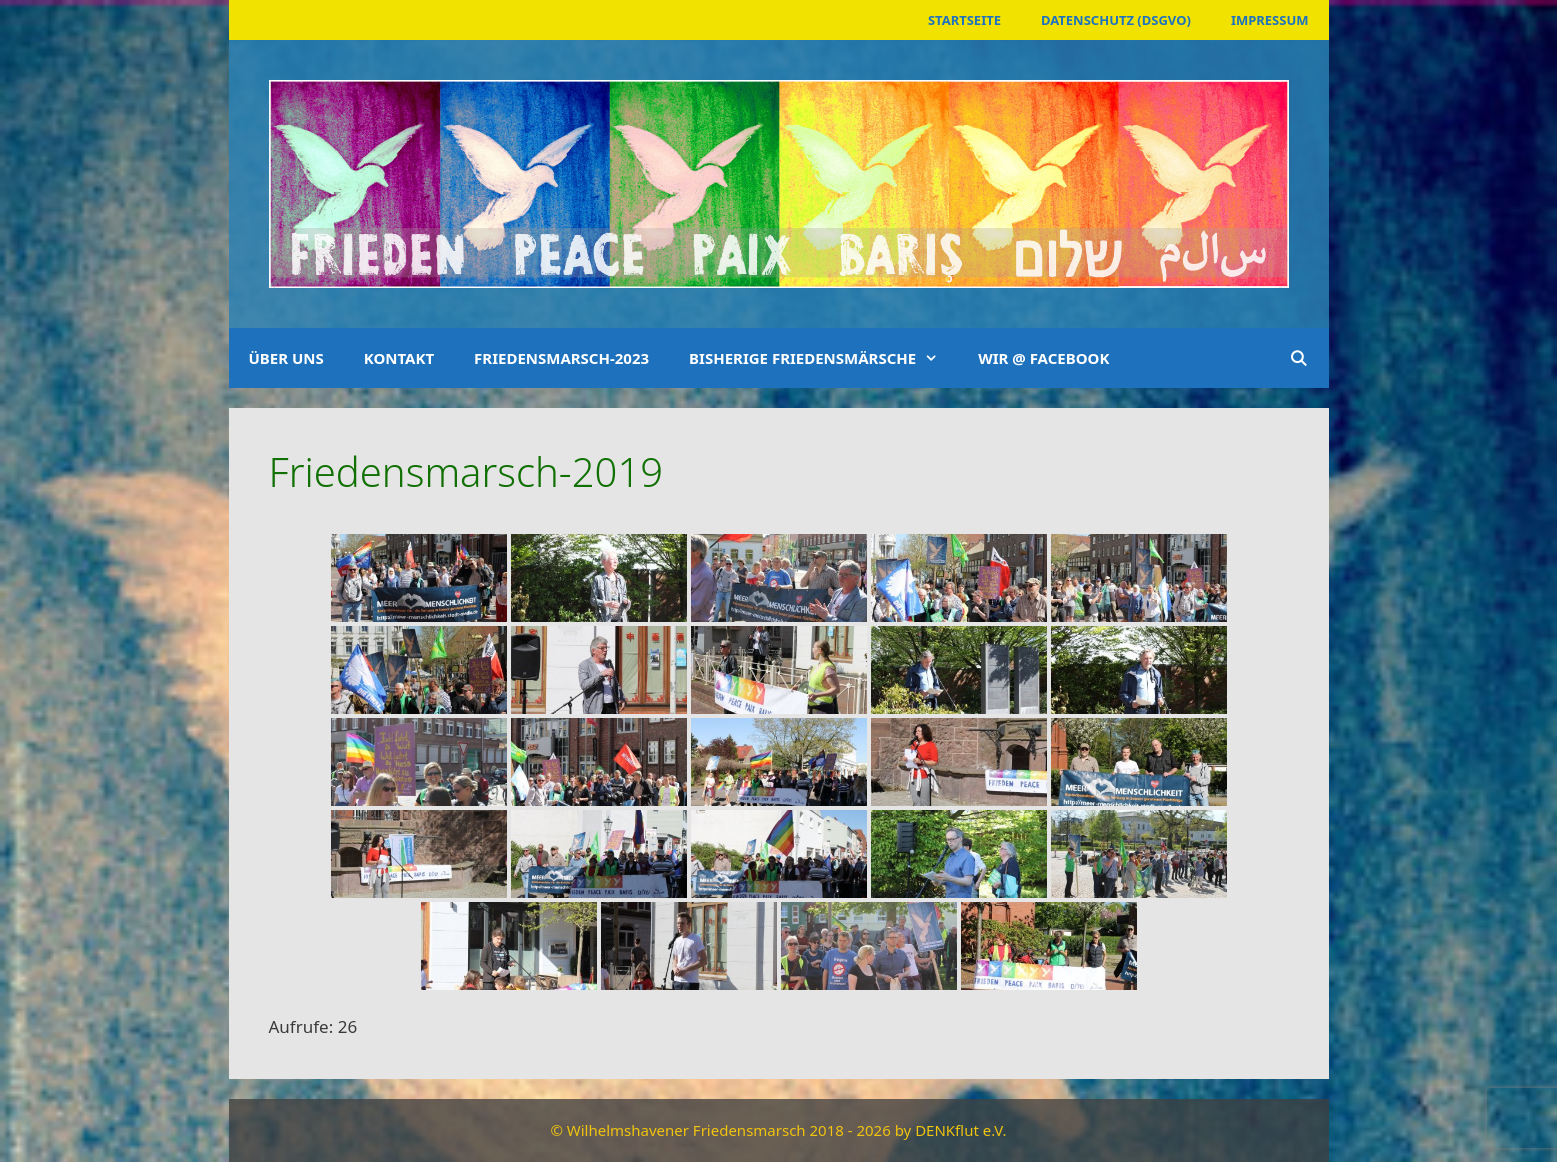  I want to click on Über uns, so click(286, 358).